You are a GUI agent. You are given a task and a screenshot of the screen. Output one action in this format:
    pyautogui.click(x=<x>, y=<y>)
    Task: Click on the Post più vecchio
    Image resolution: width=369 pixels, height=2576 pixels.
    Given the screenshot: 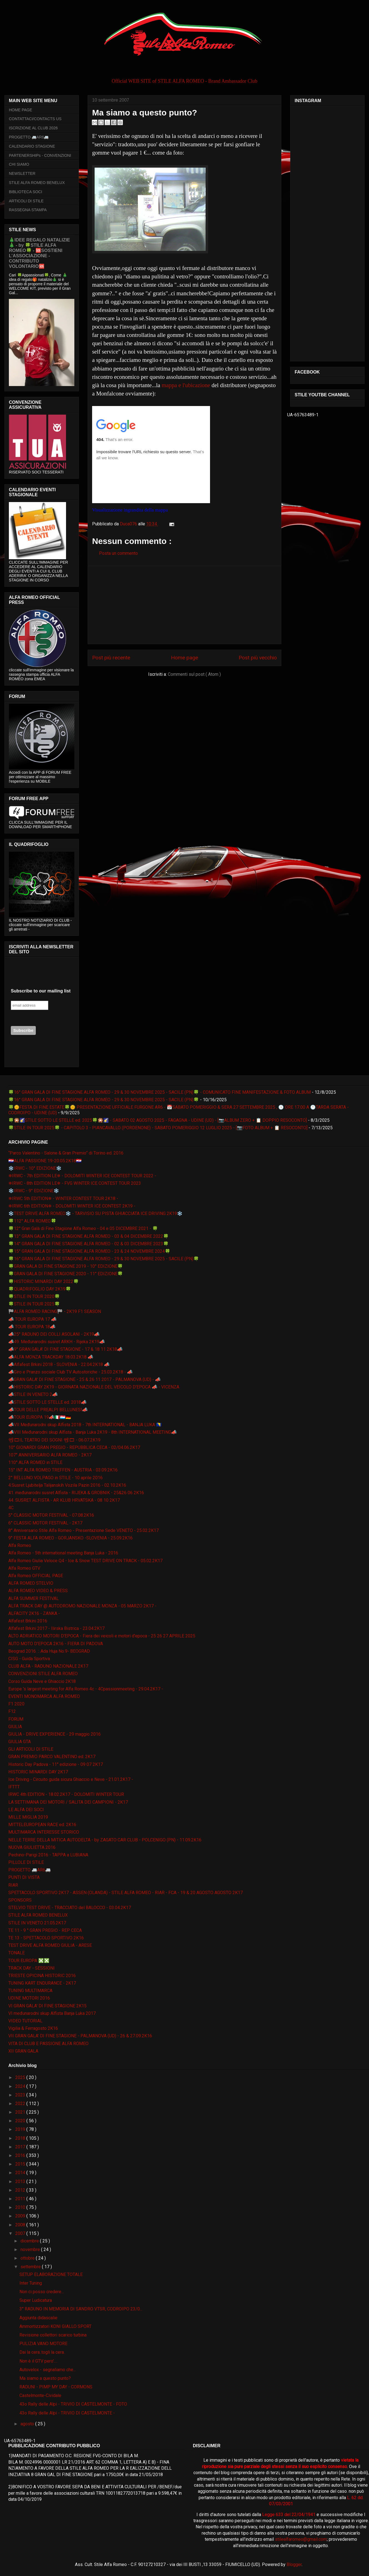 What is the action you would take?
    pyautogui.click(x=258, y=657)
    